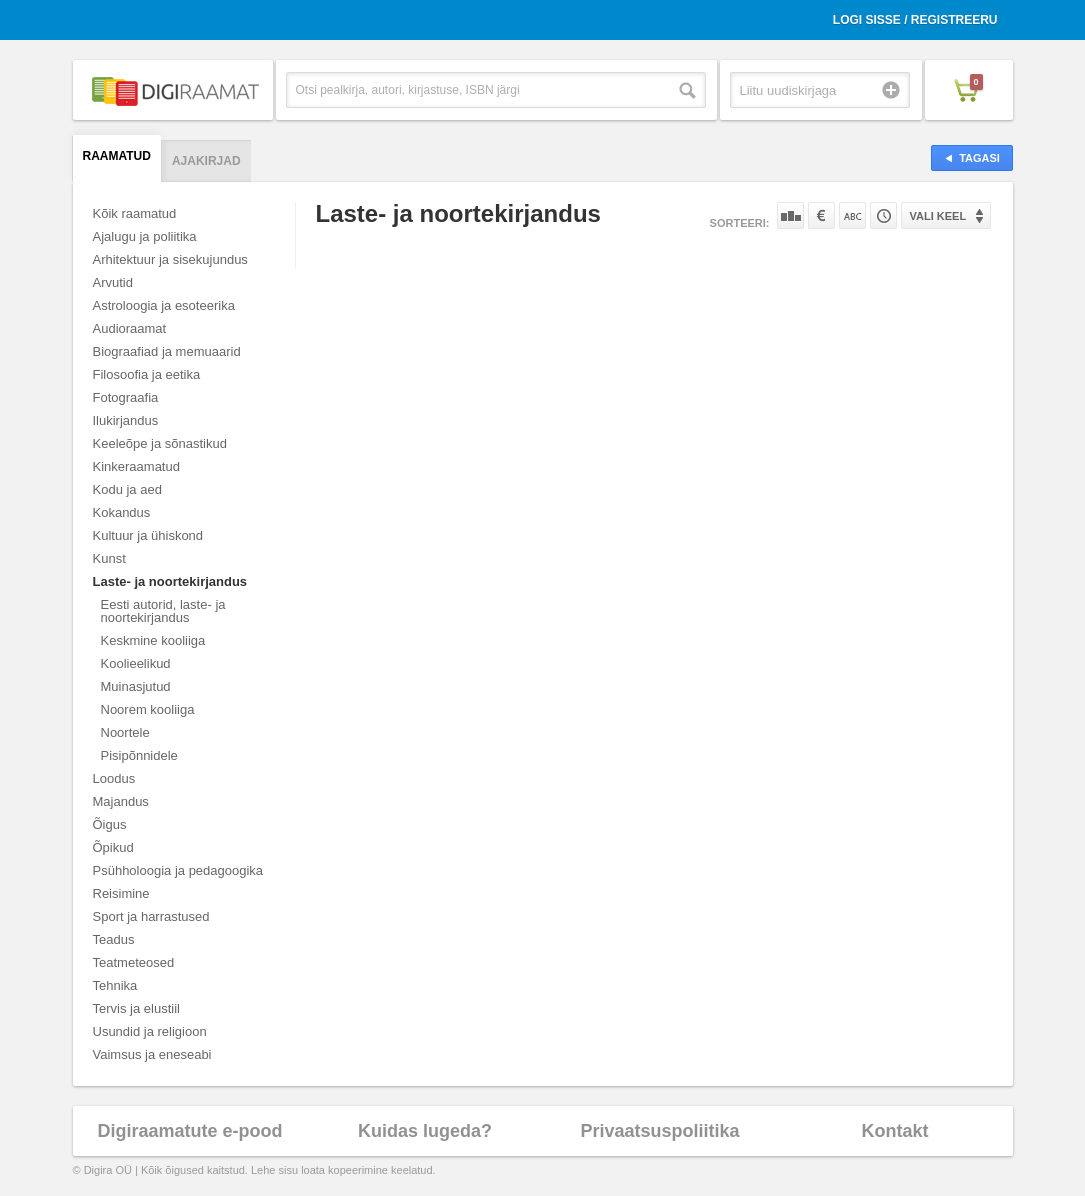  What do you see at coordinates (915, 20) in the screenshot?
I see `Logi sisse / Registreeru` at bounding box center [915, 20].